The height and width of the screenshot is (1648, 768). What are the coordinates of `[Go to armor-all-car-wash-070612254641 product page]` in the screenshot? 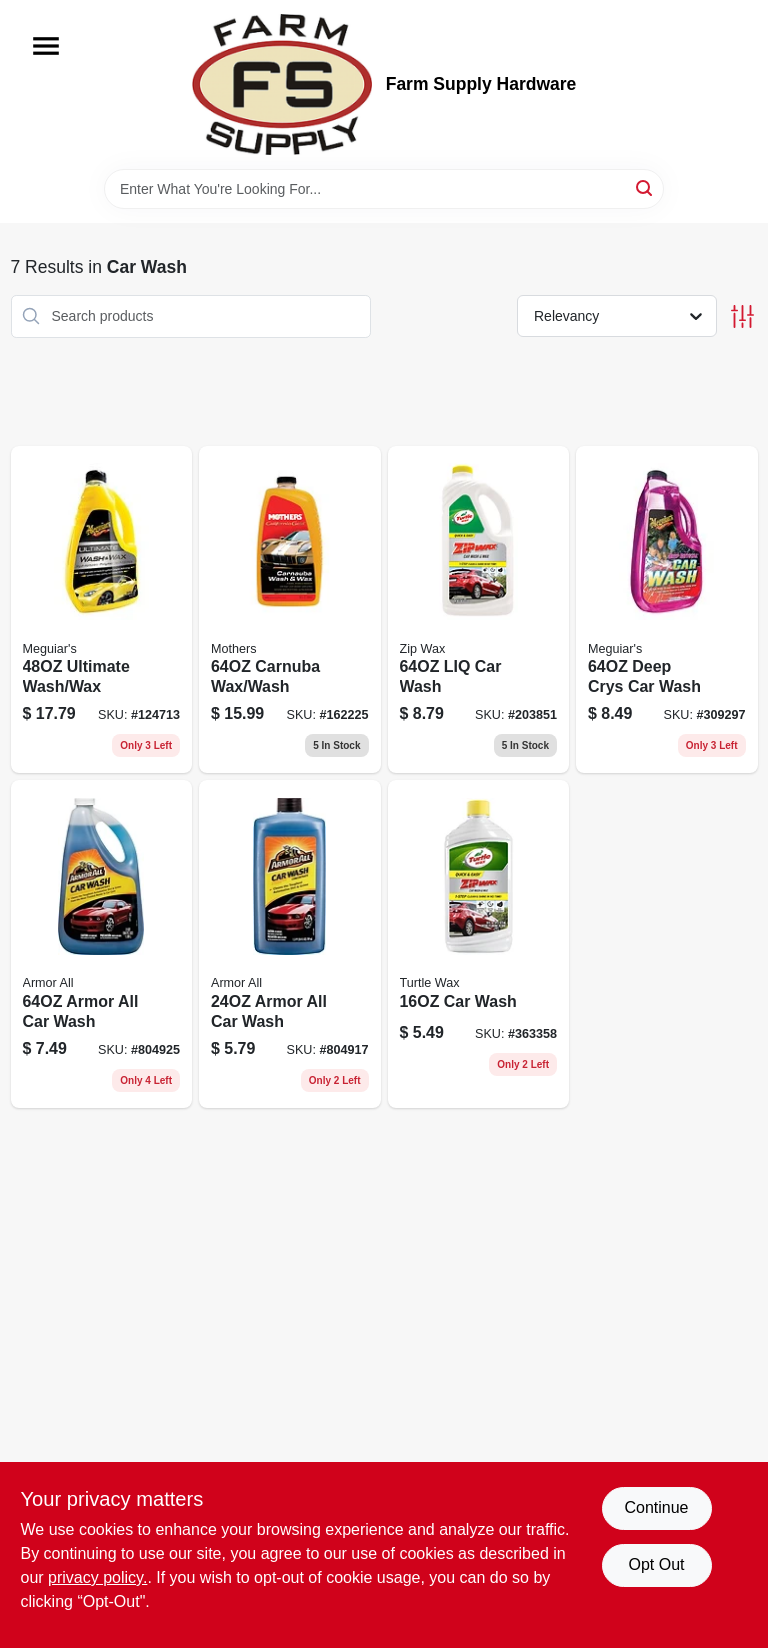 It's located at (102, 944).